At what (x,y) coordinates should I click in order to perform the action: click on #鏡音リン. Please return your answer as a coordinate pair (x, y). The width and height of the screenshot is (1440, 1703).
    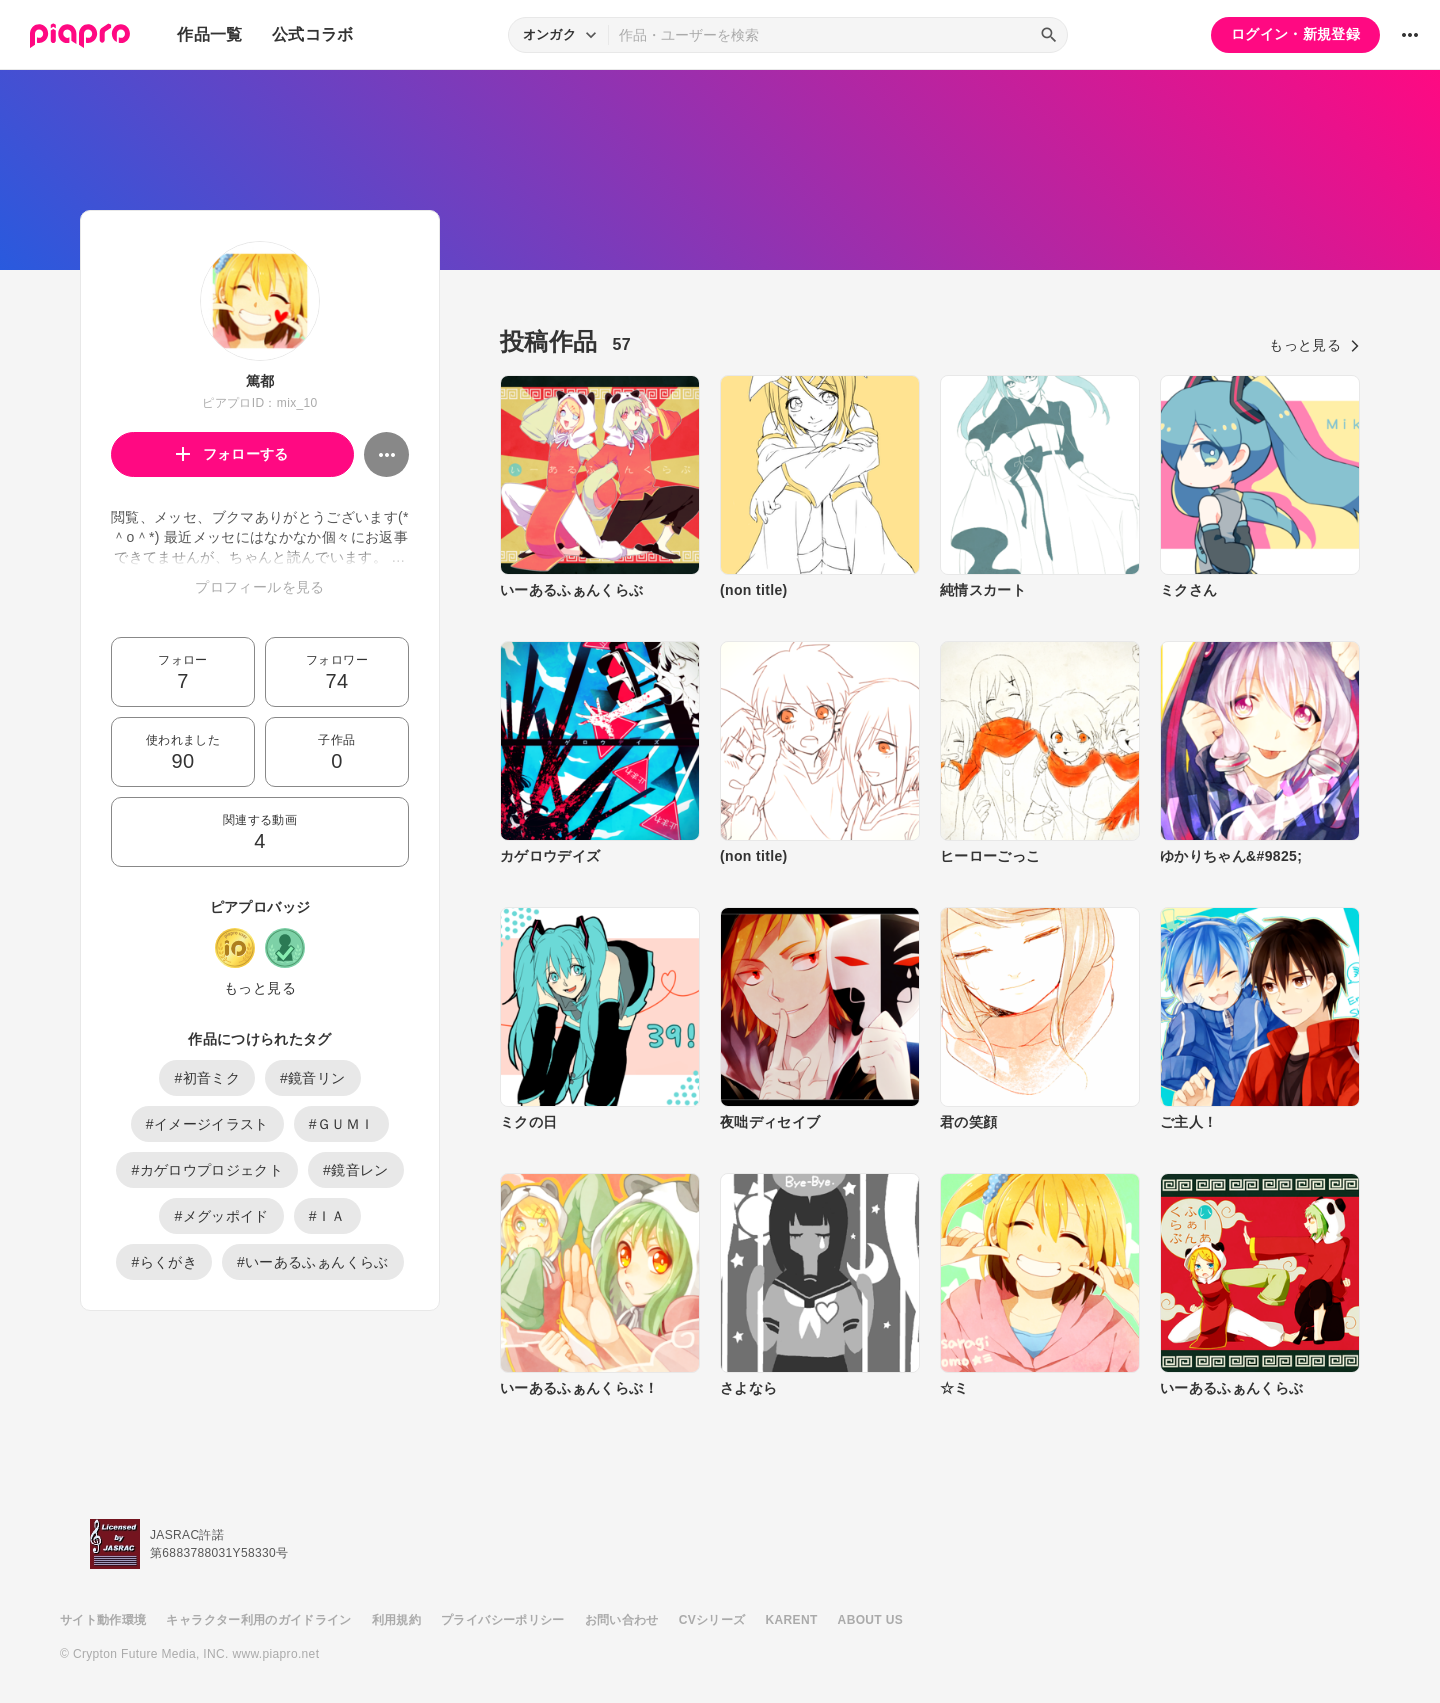
    Looking at the image, I should click on (313, 1078).